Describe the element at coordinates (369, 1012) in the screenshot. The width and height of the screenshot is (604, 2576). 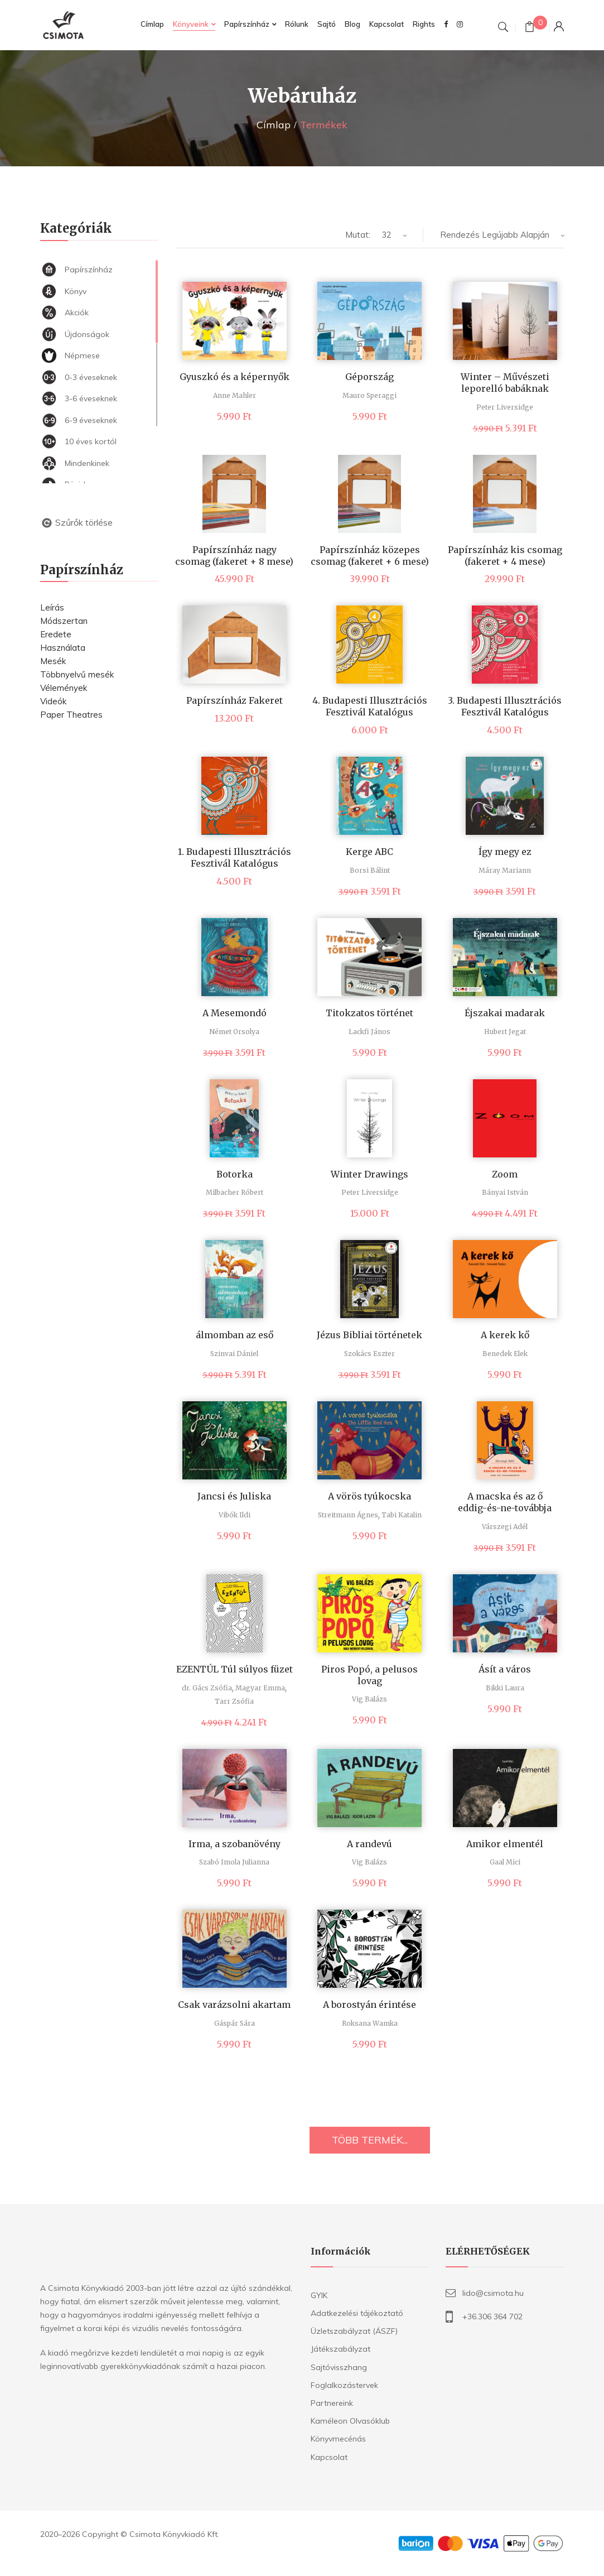
I see `Titokzatos történet` at that location.